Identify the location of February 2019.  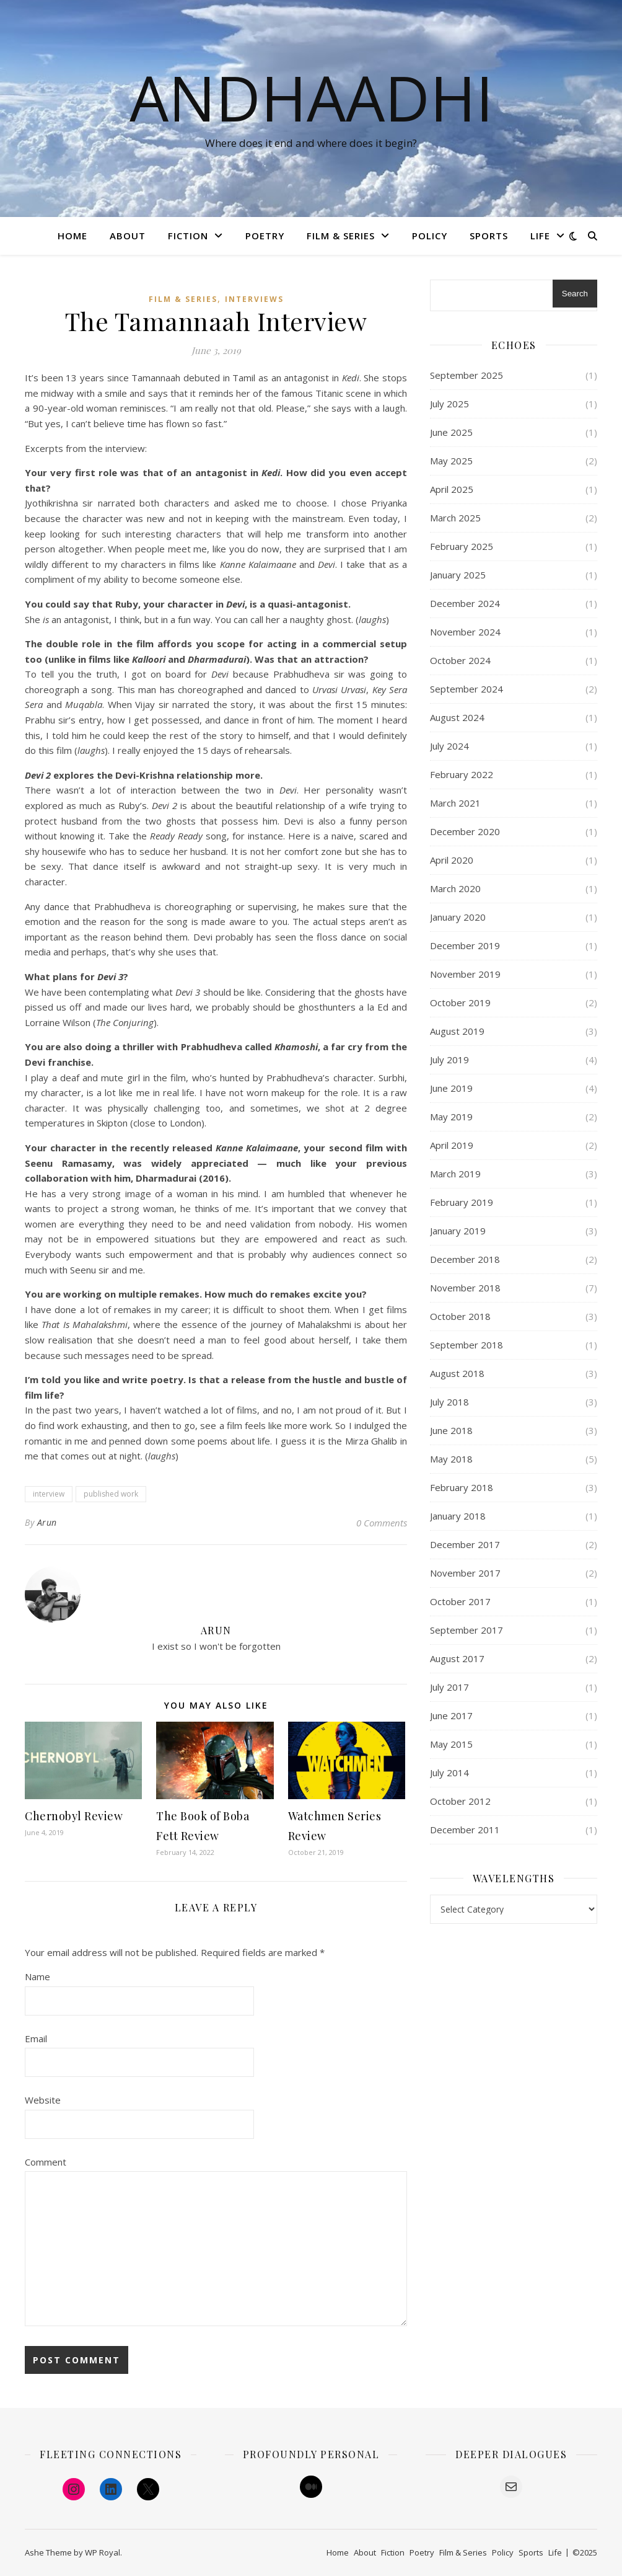
(461, 1202).